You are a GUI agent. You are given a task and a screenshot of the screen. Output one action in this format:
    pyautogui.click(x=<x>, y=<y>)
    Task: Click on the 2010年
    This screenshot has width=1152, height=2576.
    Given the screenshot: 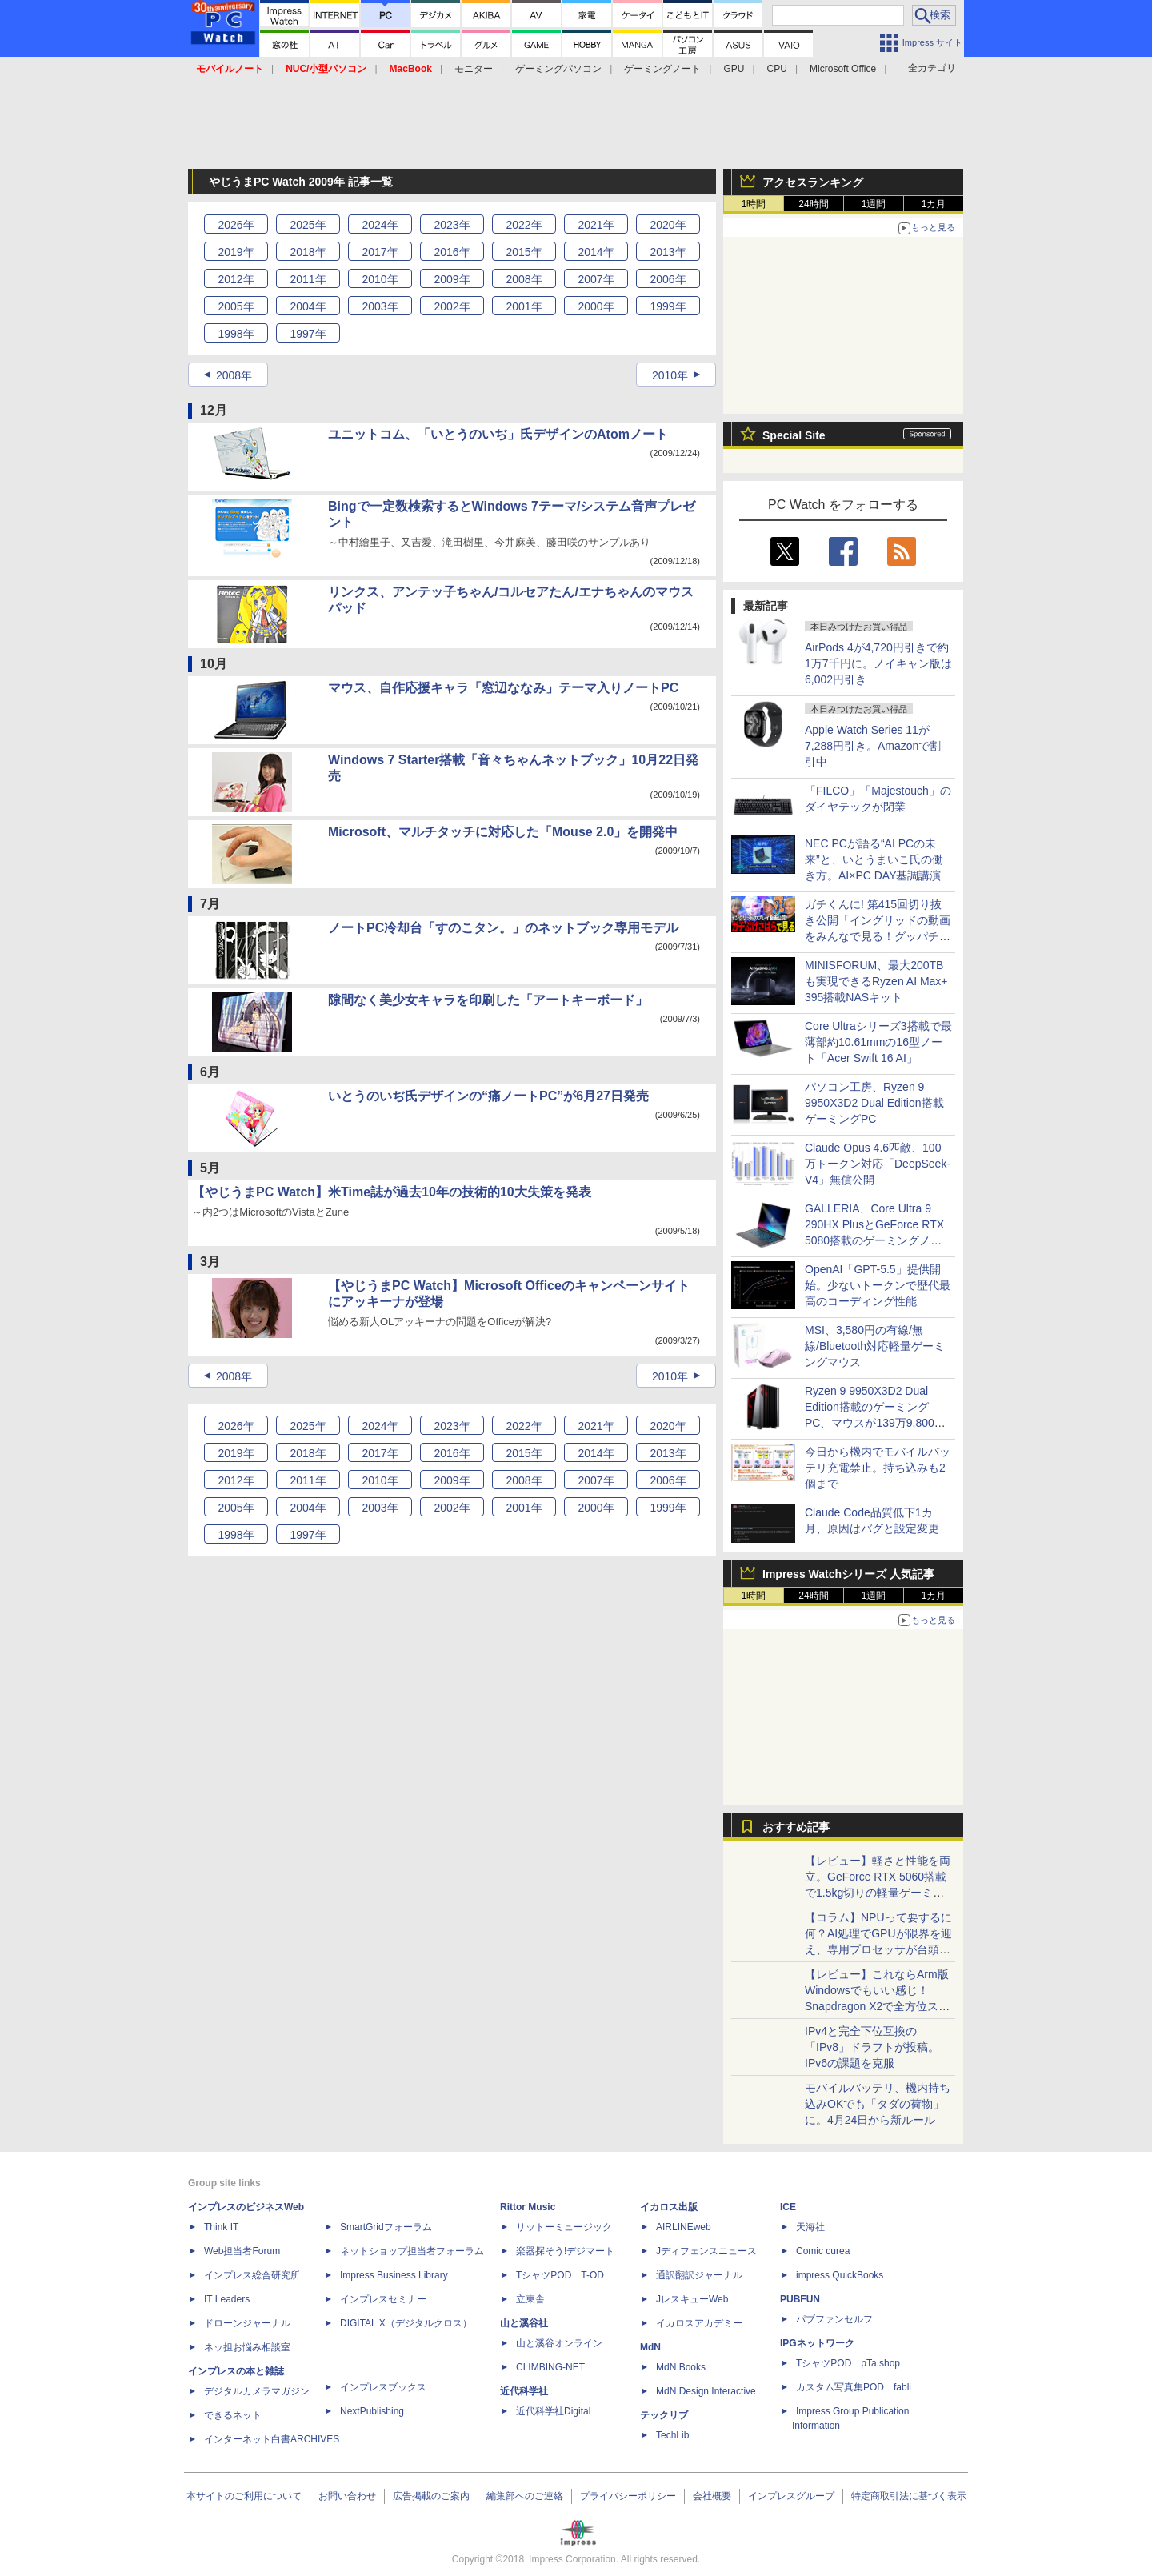 What is the action you would take?
    pyautogui.click(x=670, y=375)
    